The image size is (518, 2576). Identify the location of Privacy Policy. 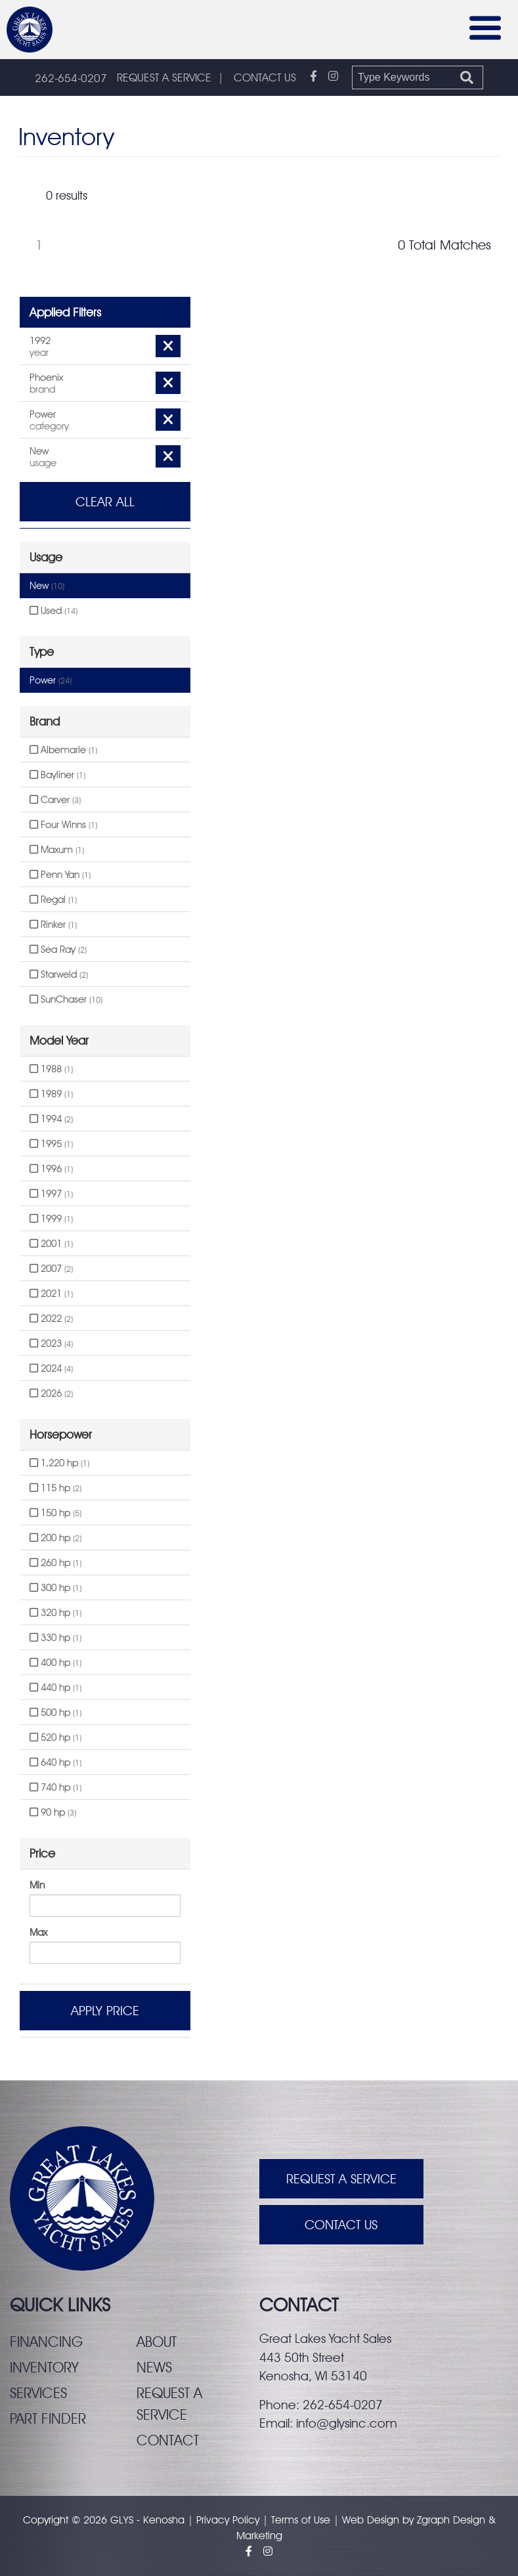
(227, 2520).